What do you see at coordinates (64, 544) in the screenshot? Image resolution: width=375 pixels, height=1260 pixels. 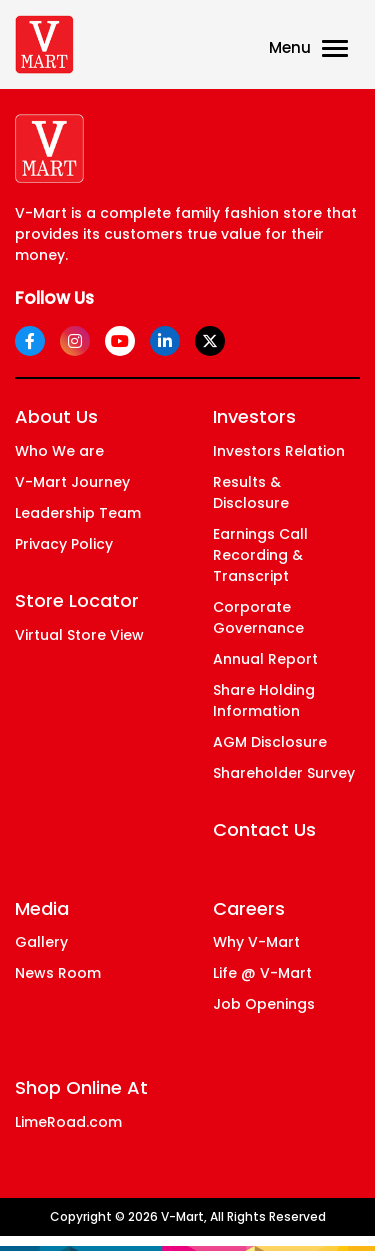 I see `Privacy Policy` at bounding box center [64, 544].